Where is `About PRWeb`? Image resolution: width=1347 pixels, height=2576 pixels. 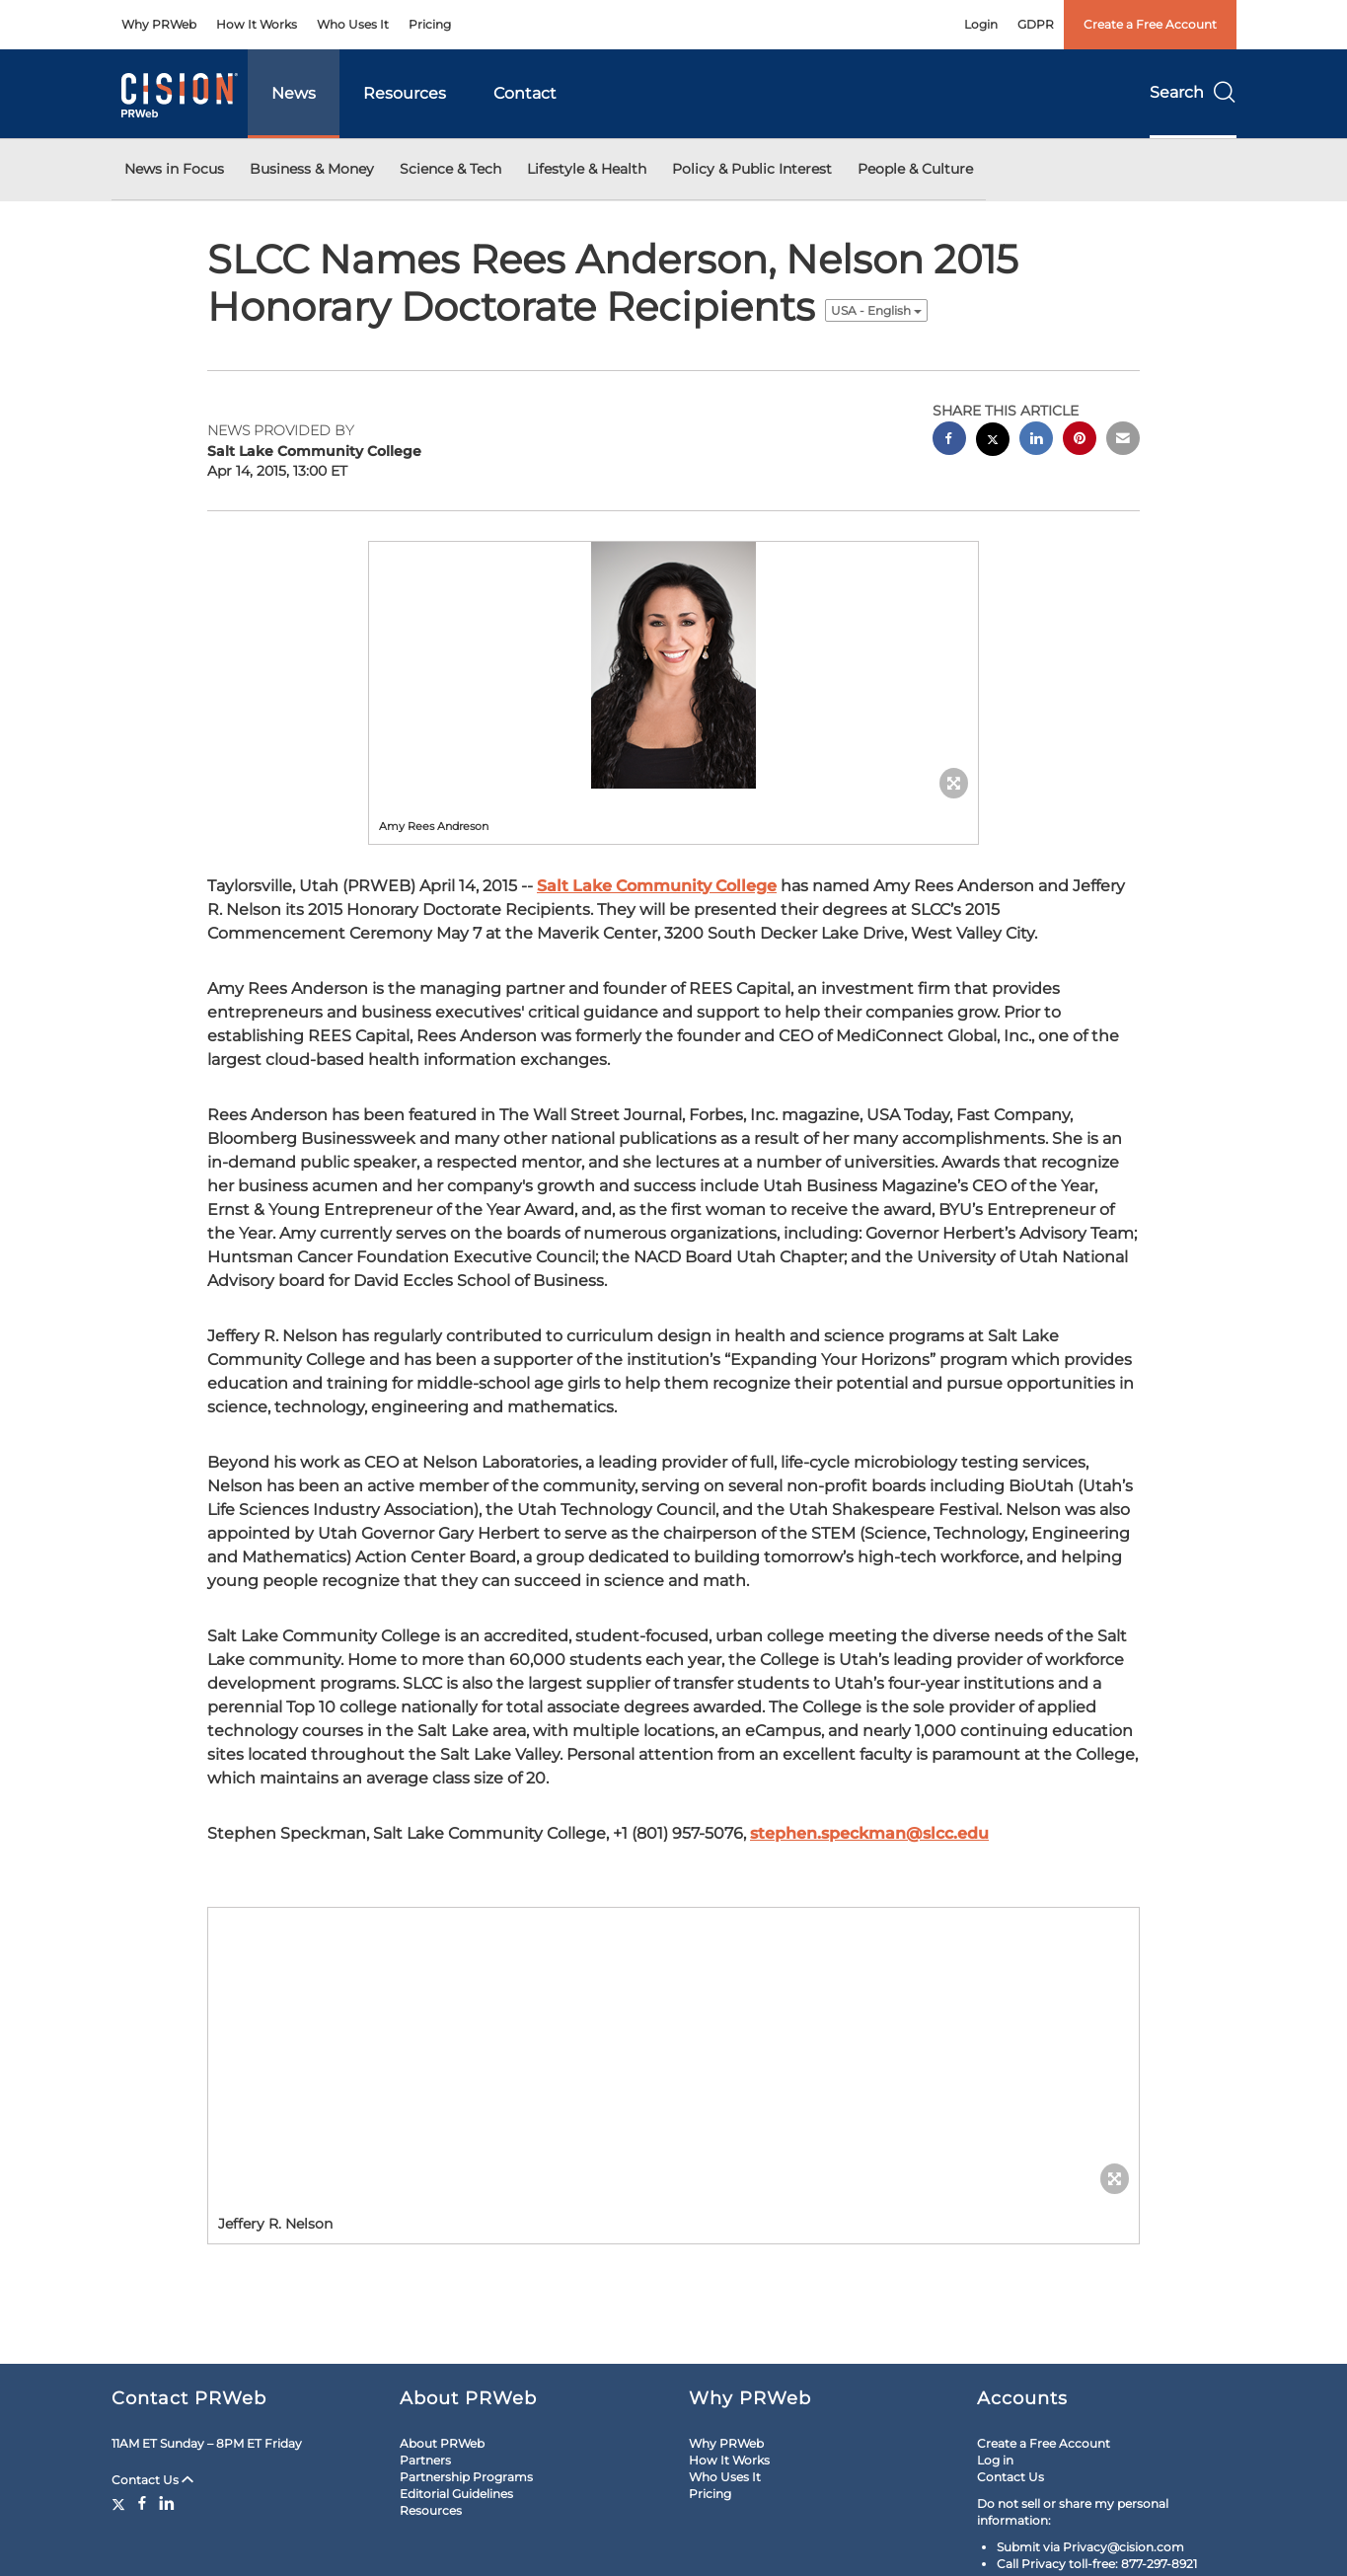
About PRWeb is located at coordinates (442, 2443).